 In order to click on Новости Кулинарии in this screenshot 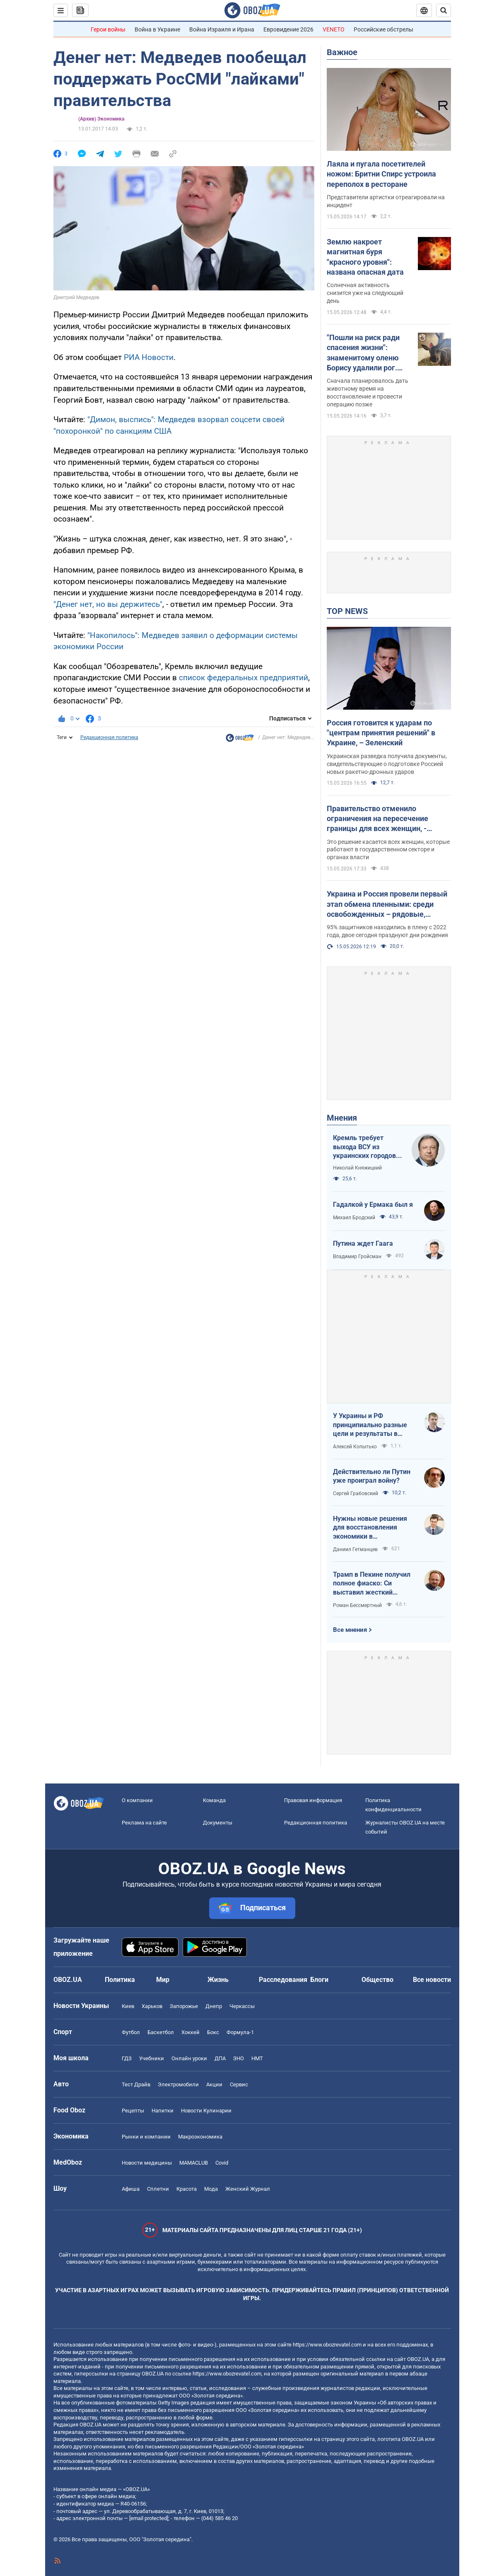, I will do `click(206, 2110)`.